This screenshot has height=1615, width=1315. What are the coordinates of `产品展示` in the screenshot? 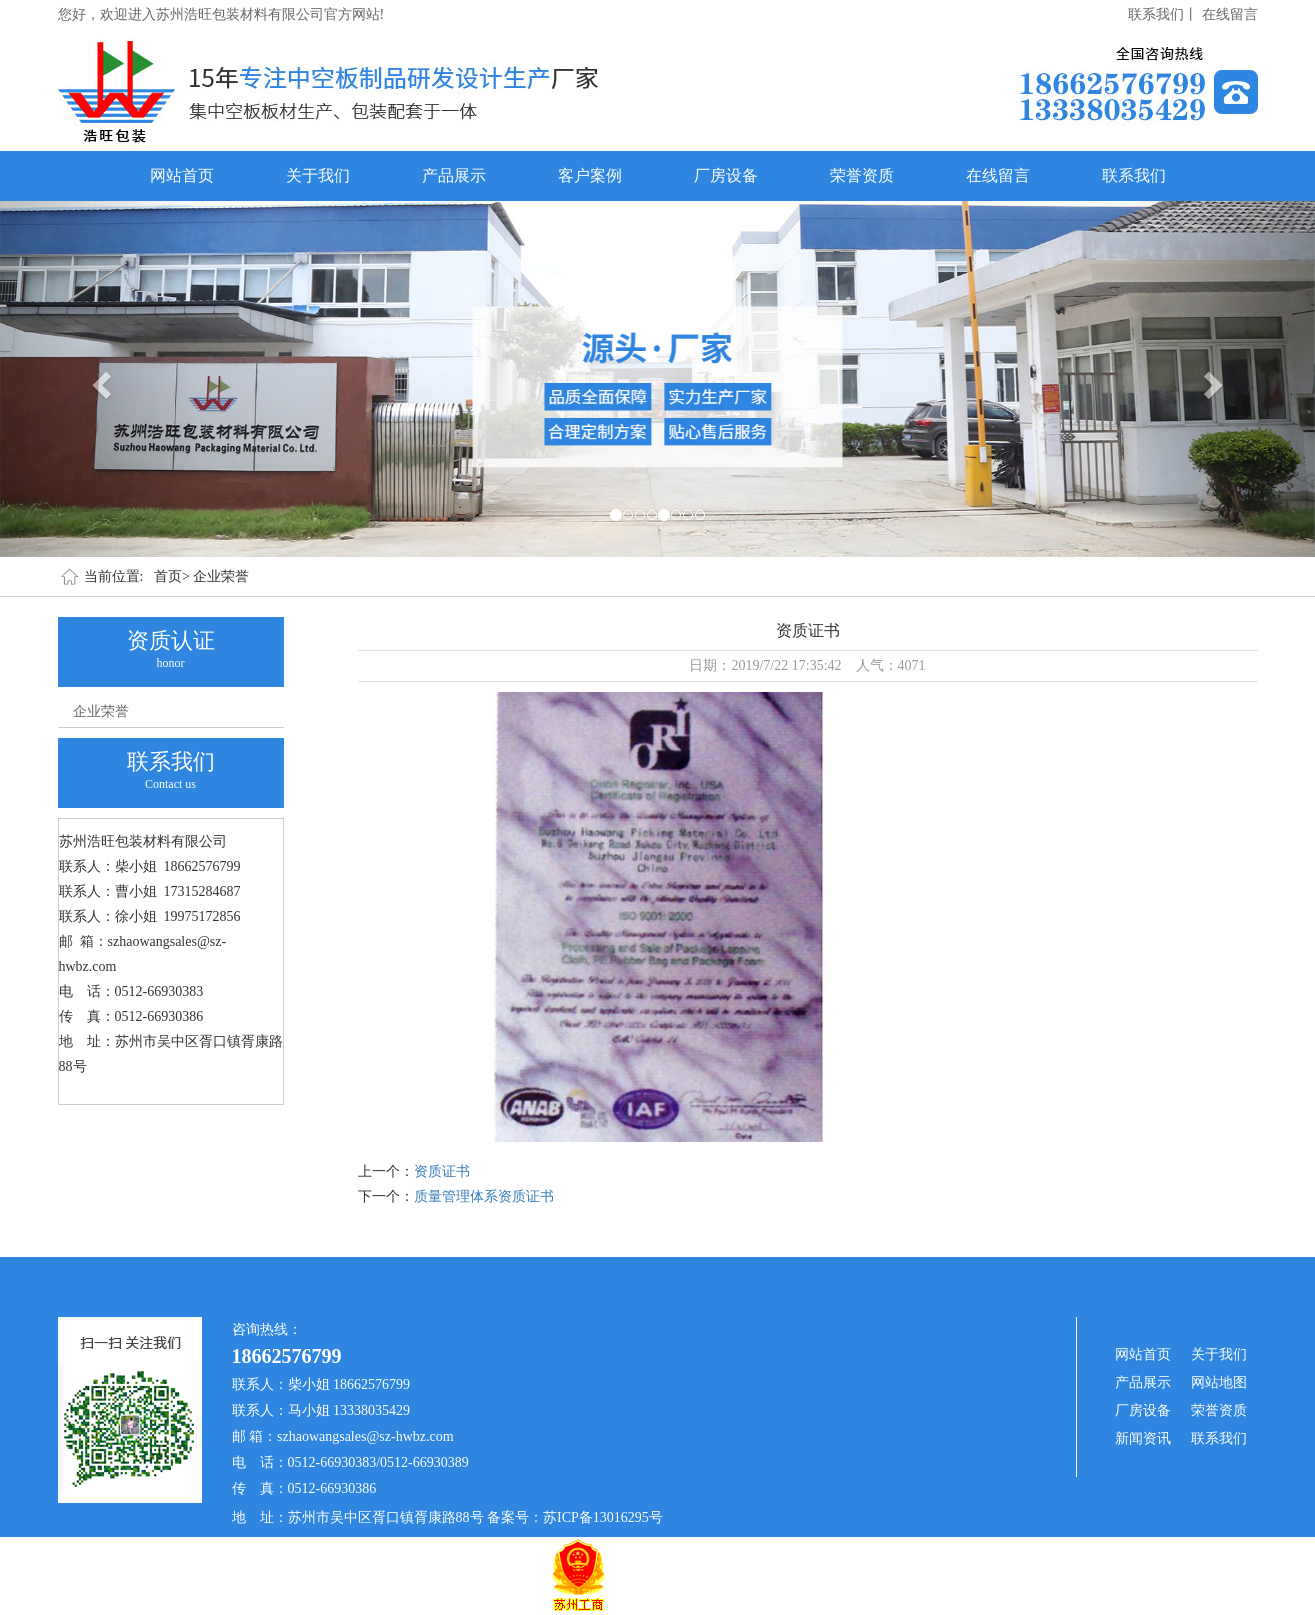 It's located at (454, 175).